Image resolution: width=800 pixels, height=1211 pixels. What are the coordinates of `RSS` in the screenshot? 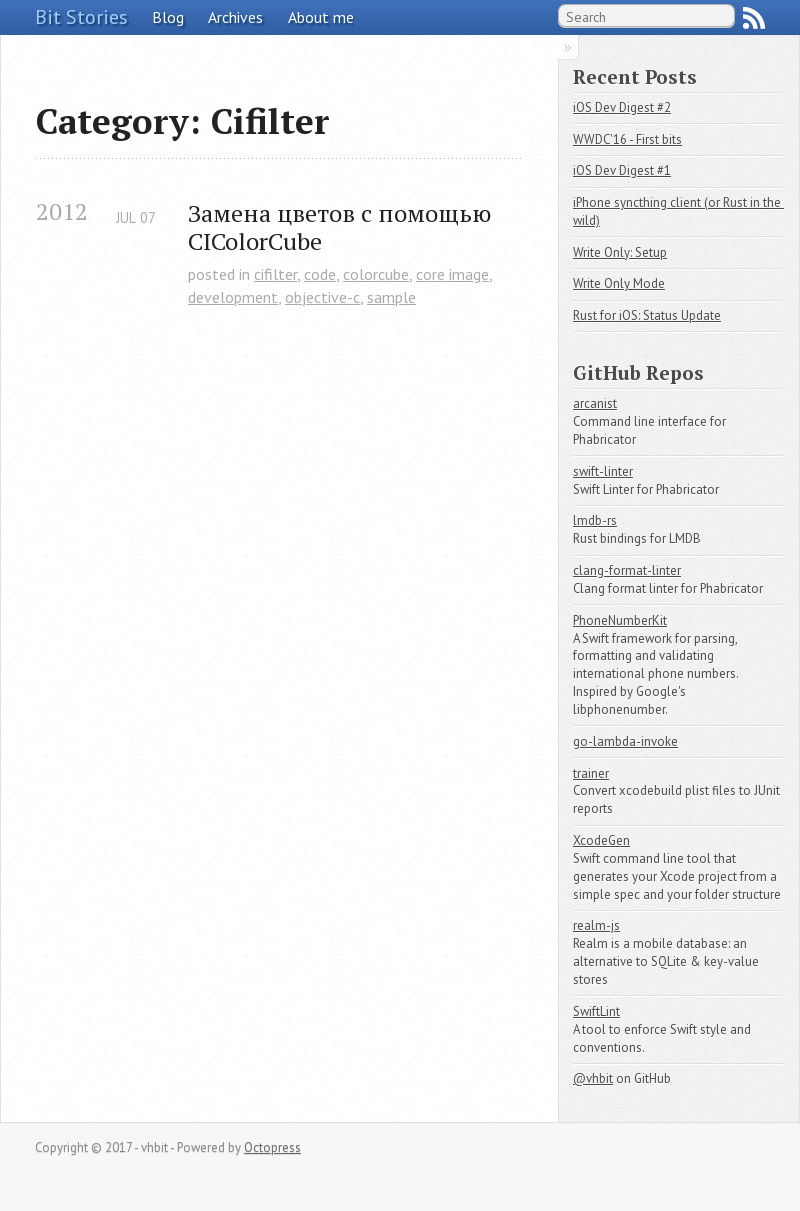 It's located at (754, 18).